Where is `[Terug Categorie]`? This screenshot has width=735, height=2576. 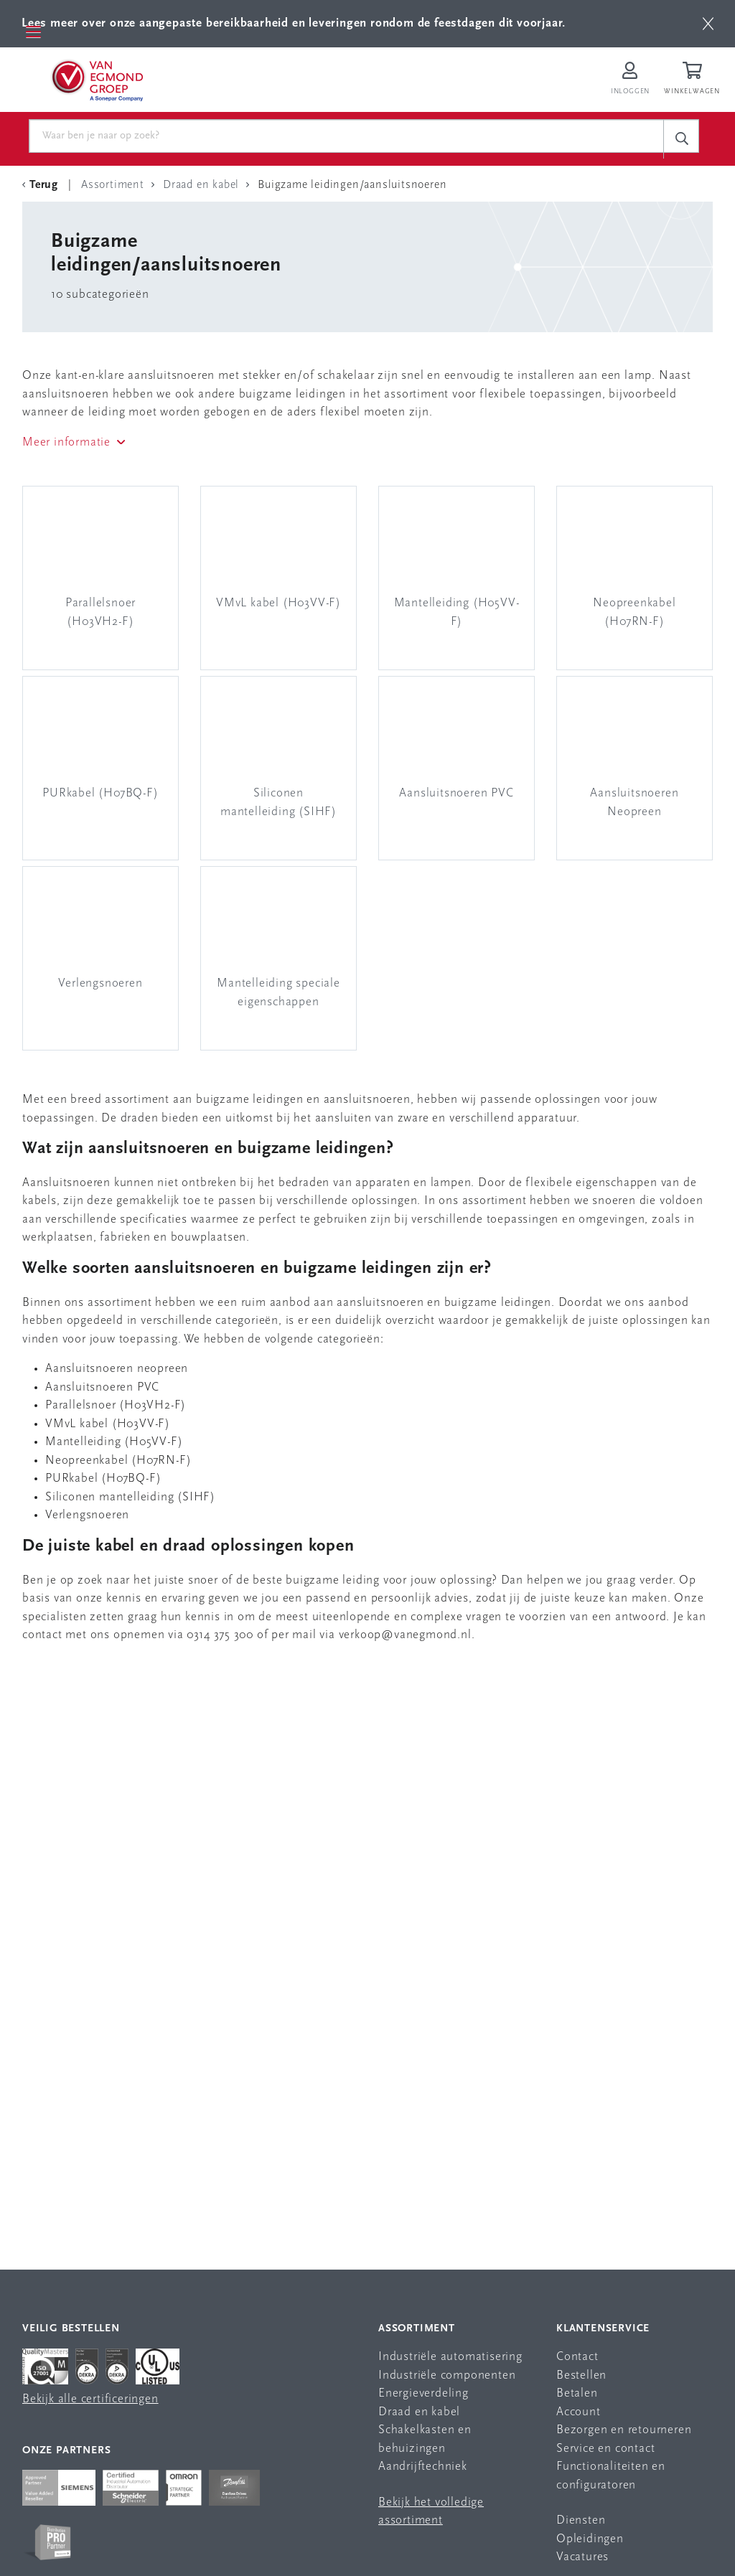
[Terug Categorie] is located at coordinates (42, 185).